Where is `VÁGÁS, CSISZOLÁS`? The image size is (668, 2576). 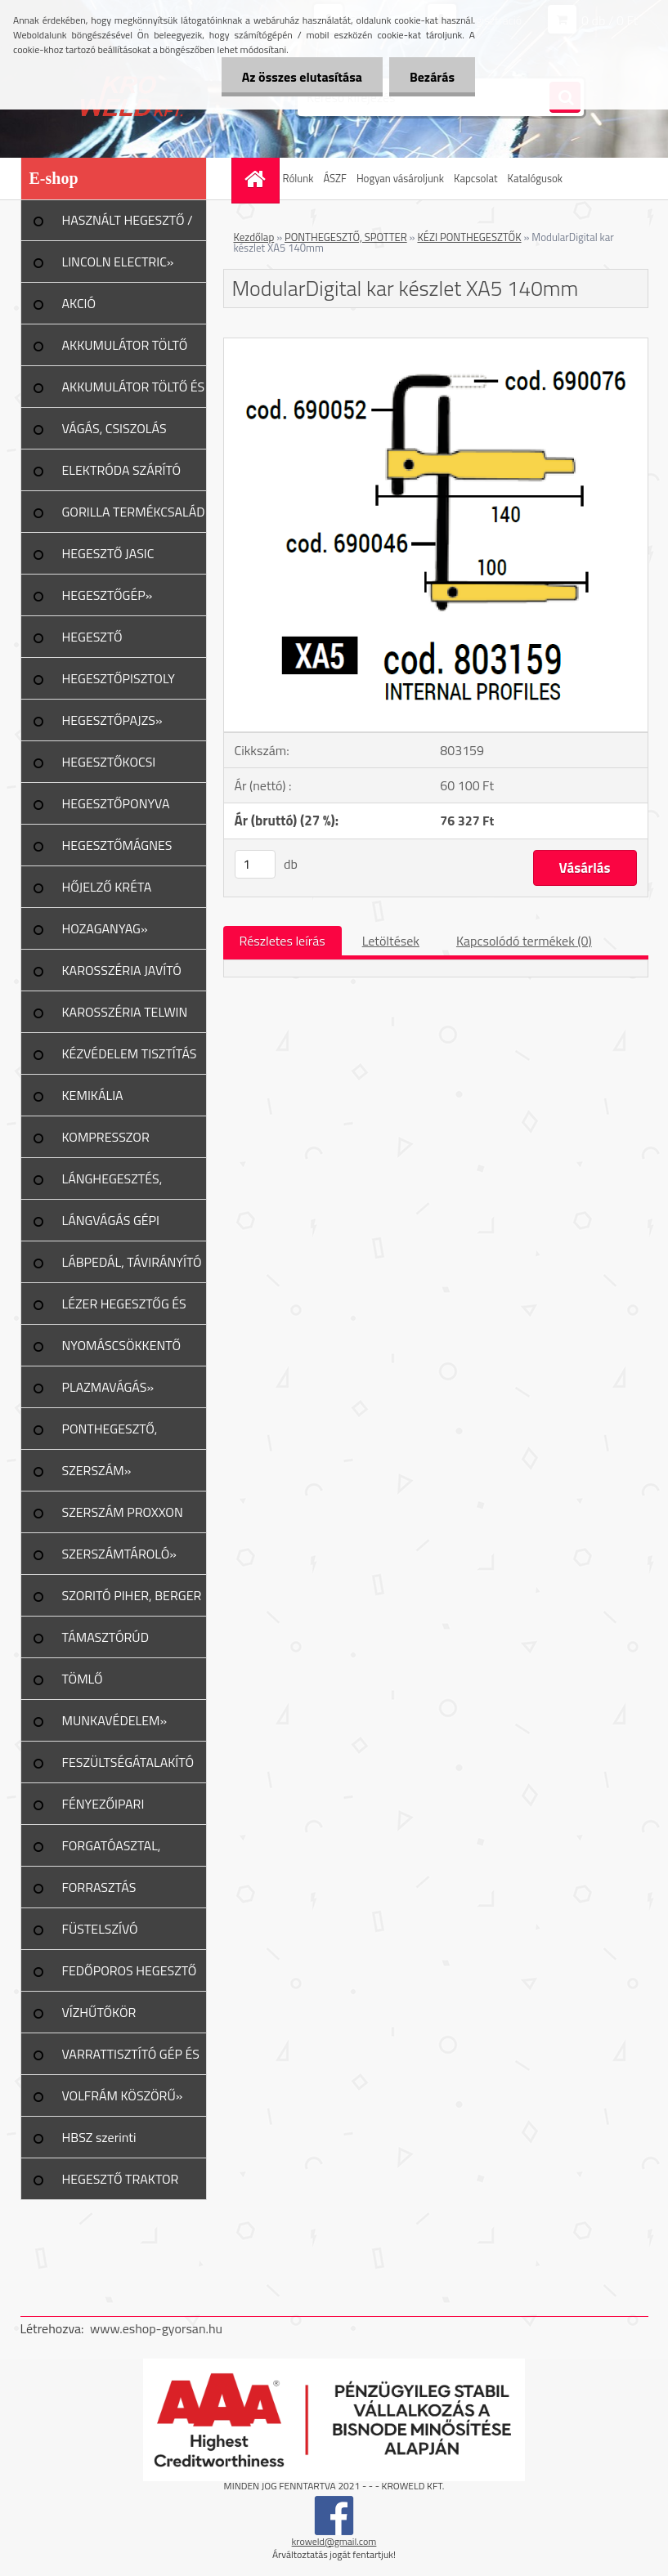
VÁGÁS, CSISZOLÁS is located at coordinates (114, 428).